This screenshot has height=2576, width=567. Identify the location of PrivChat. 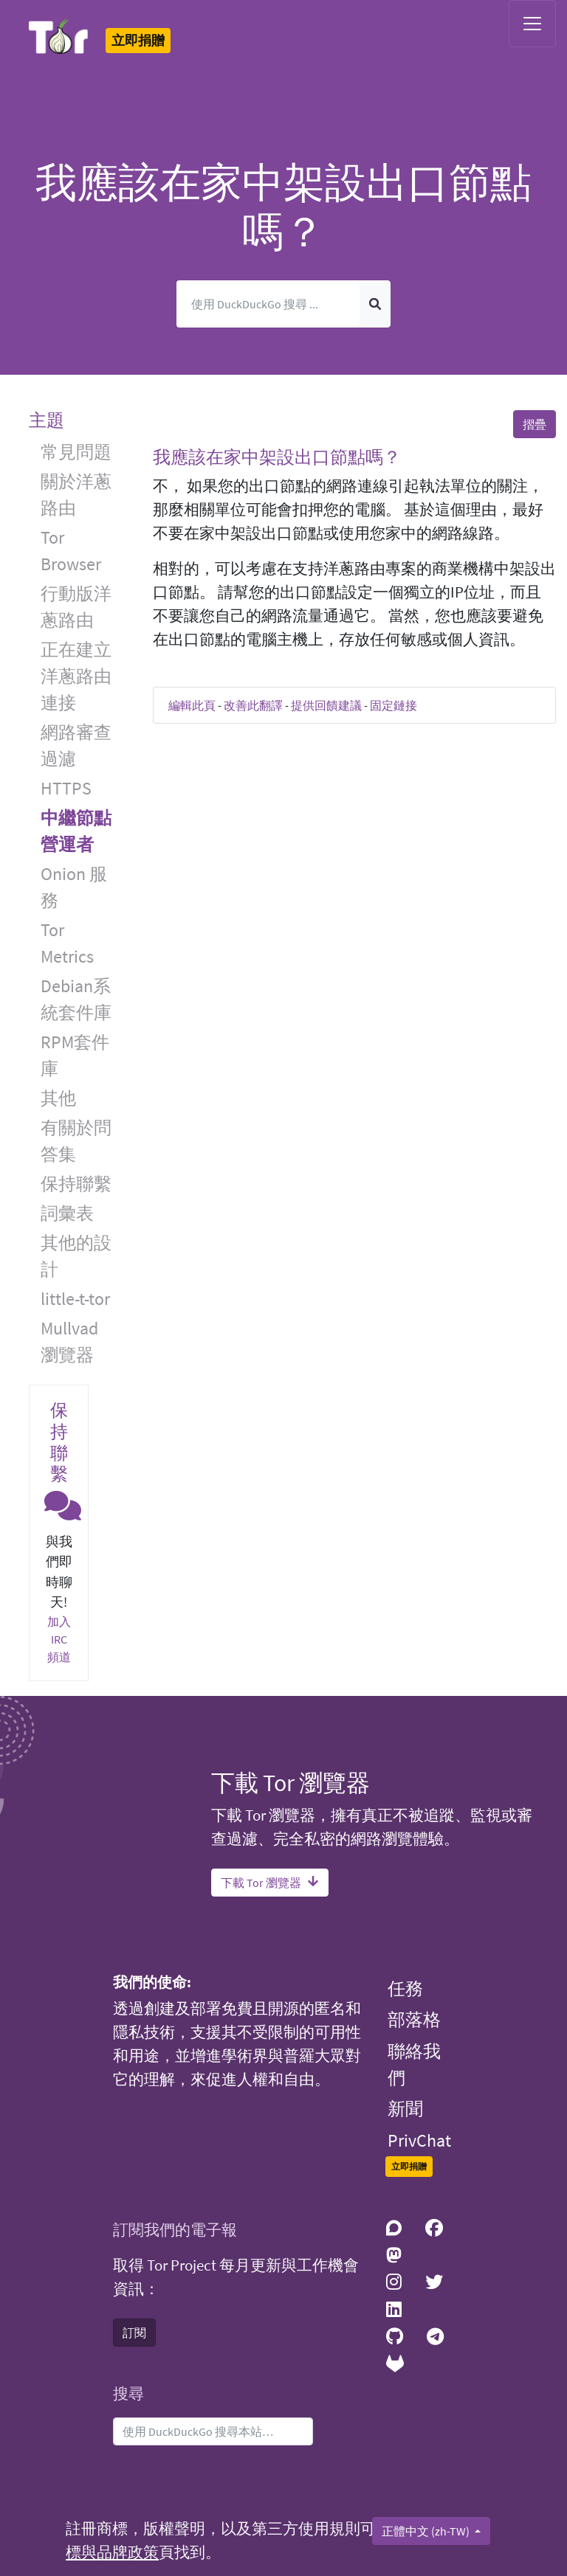
(419, 2140).